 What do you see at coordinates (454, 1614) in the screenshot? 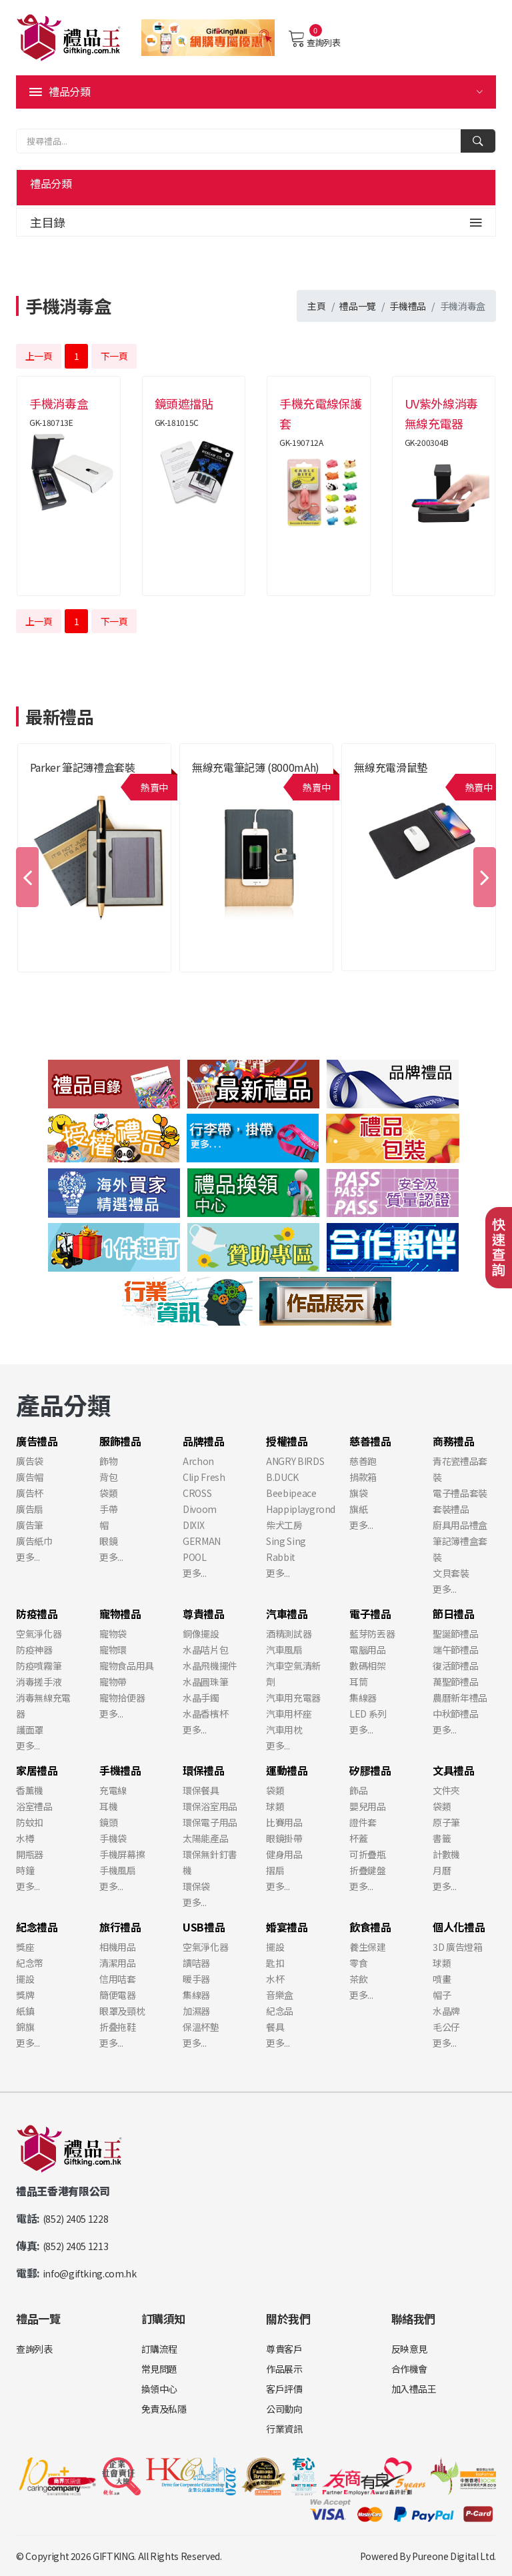
I see `節日禮品` at bounding box center [454, 1614].